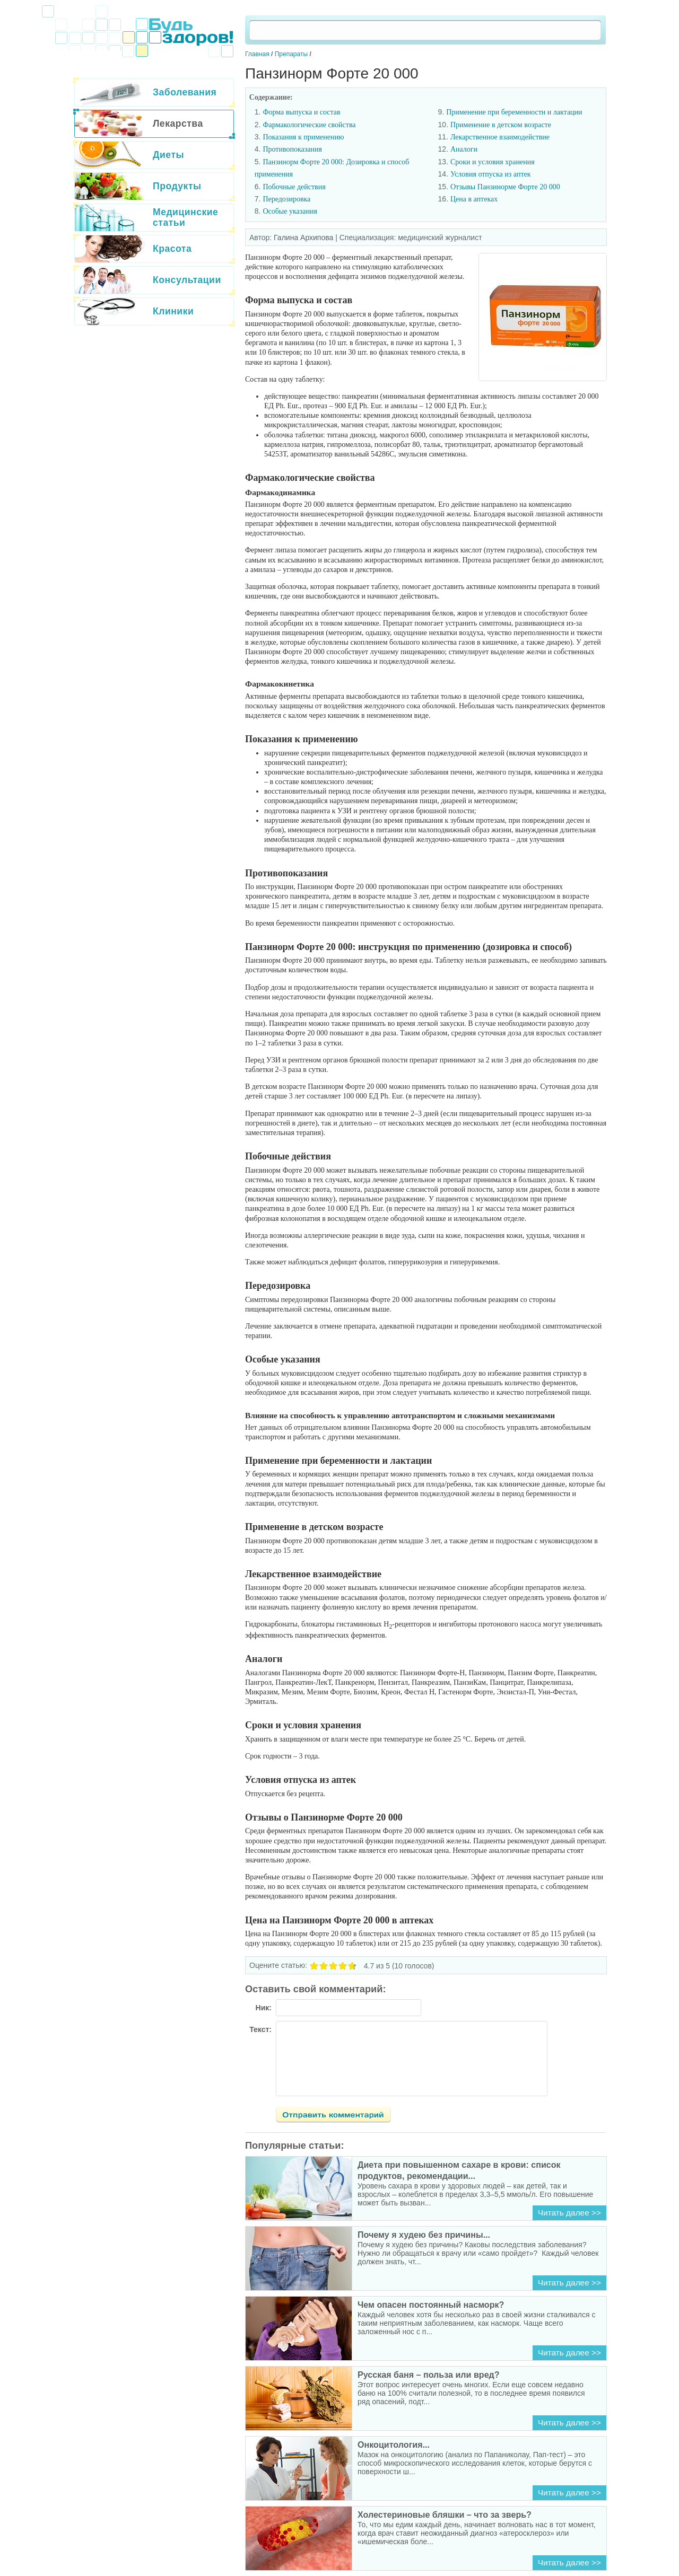  I want to click on Показания к применению, so click(303, 137).